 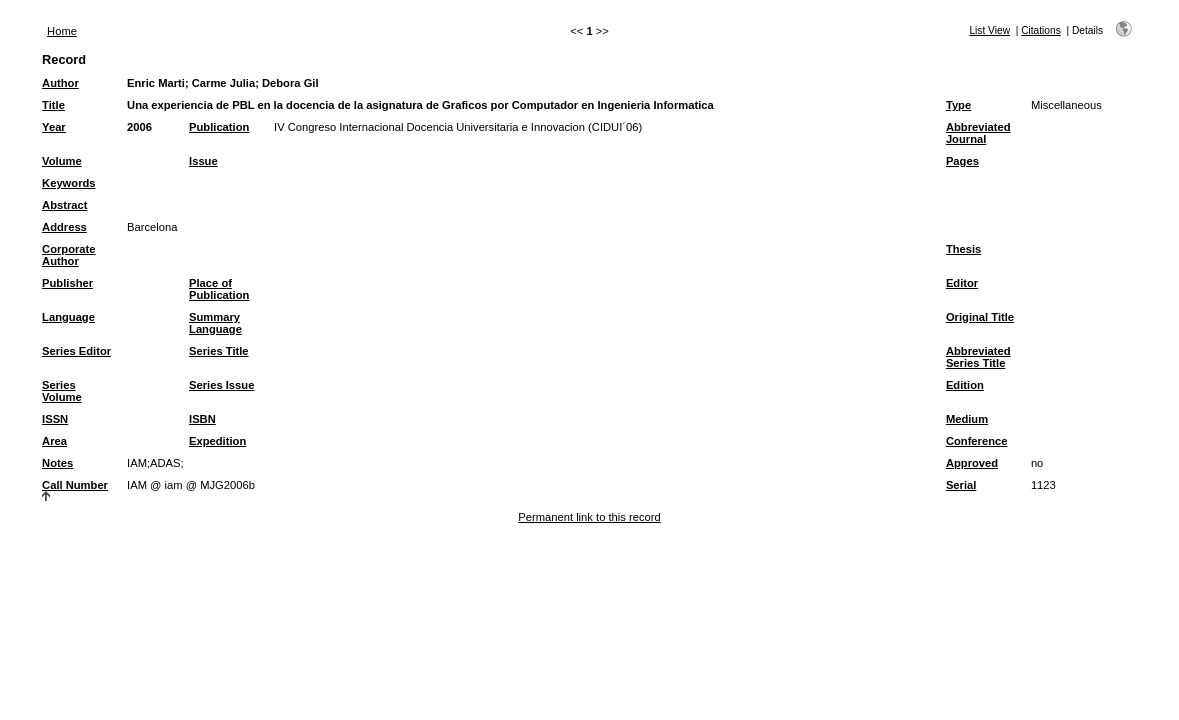 What do you see at coordinates (972, 463) in the screenshot?
I see `Approved` at bounding box center [972, 463].